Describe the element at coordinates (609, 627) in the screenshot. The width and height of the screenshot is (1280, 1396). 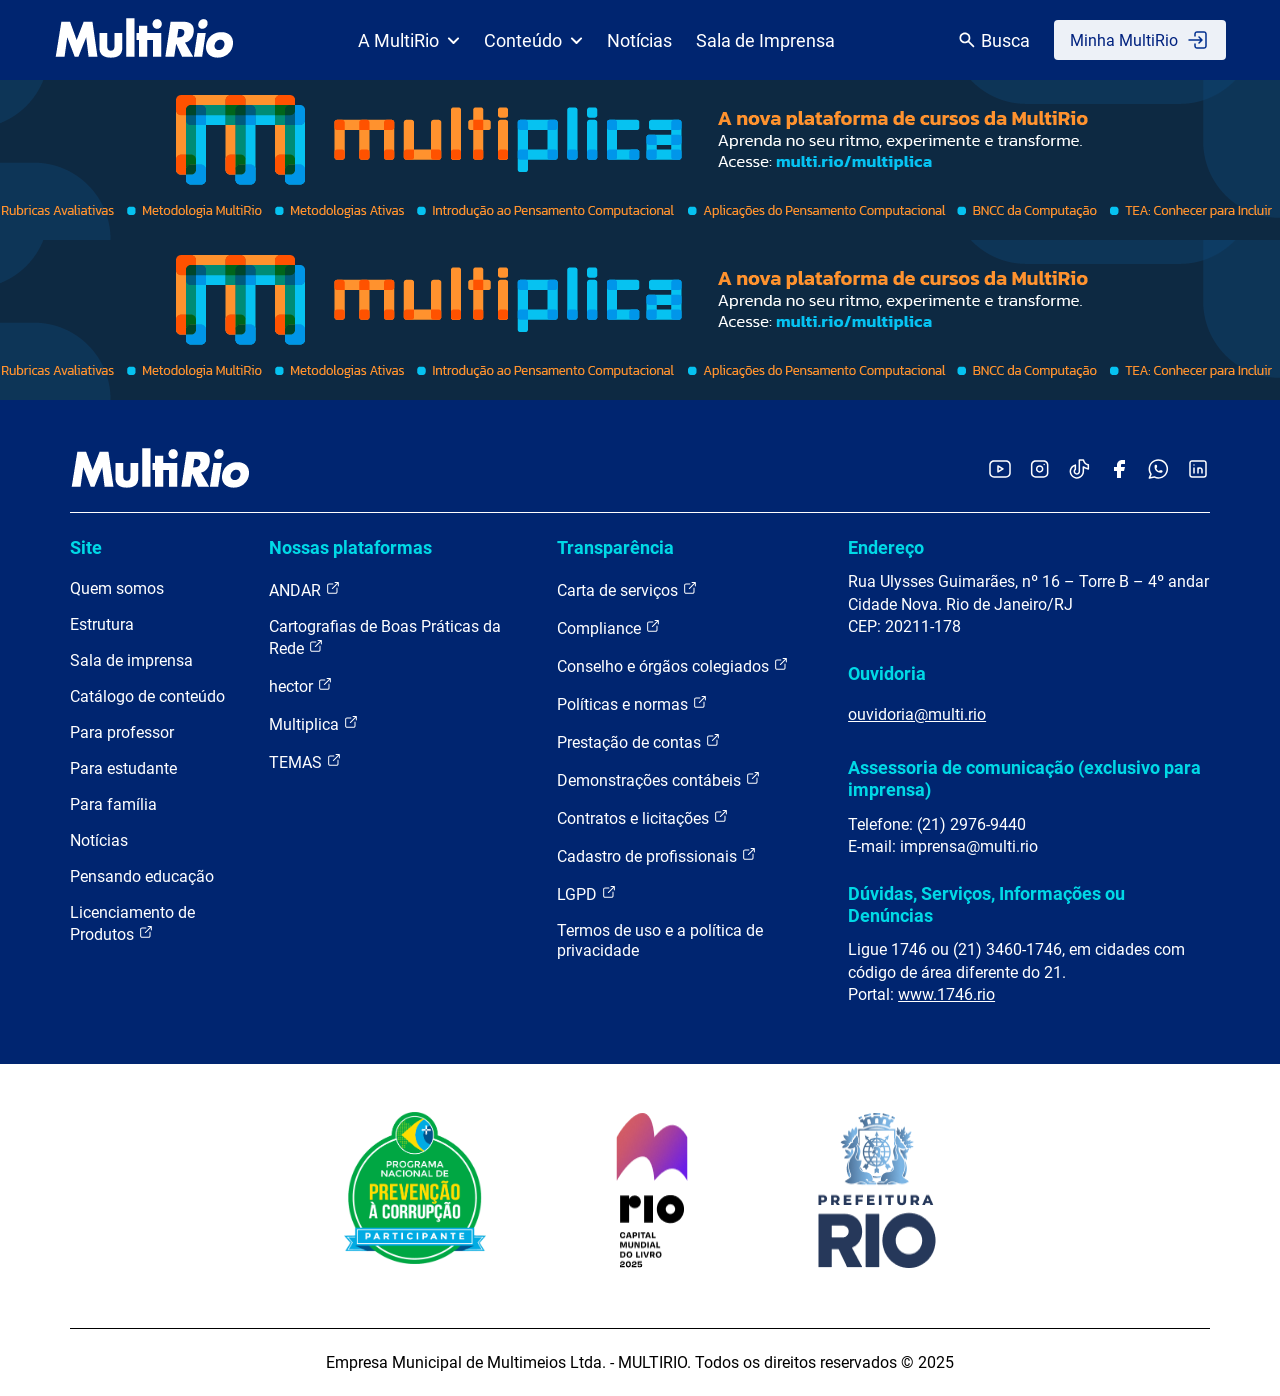
I see `Compliance` at that location.